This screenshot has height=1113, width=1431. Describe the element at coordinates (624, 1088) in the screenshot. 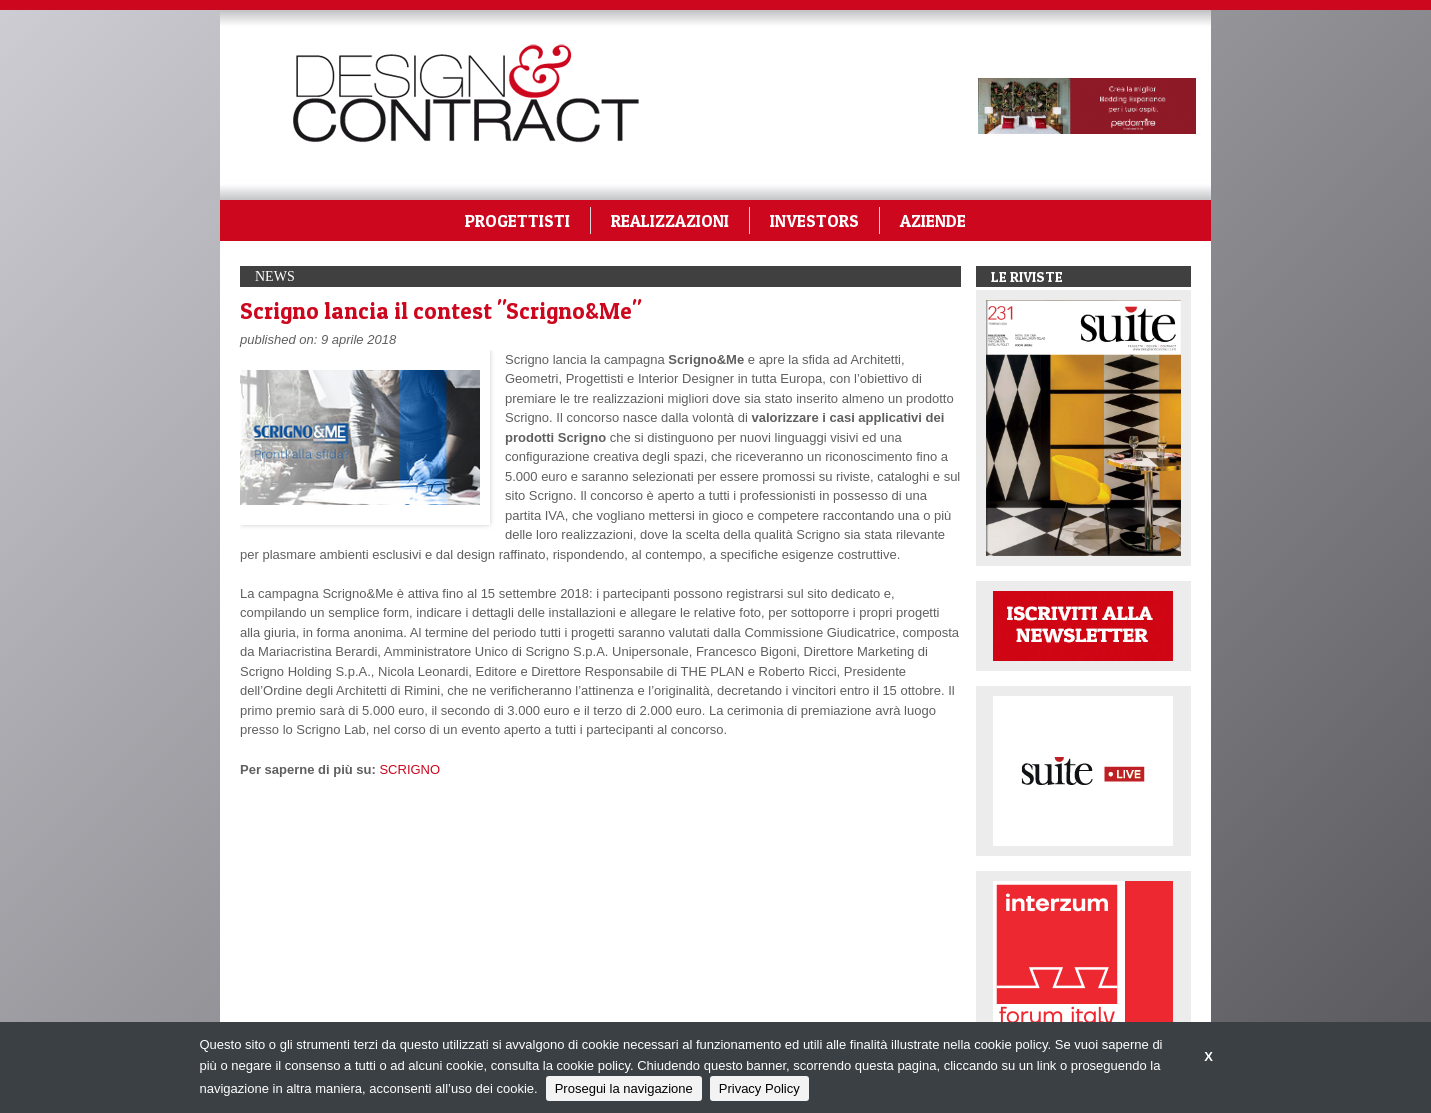

I see `Prosegui la navigazione` at that location.